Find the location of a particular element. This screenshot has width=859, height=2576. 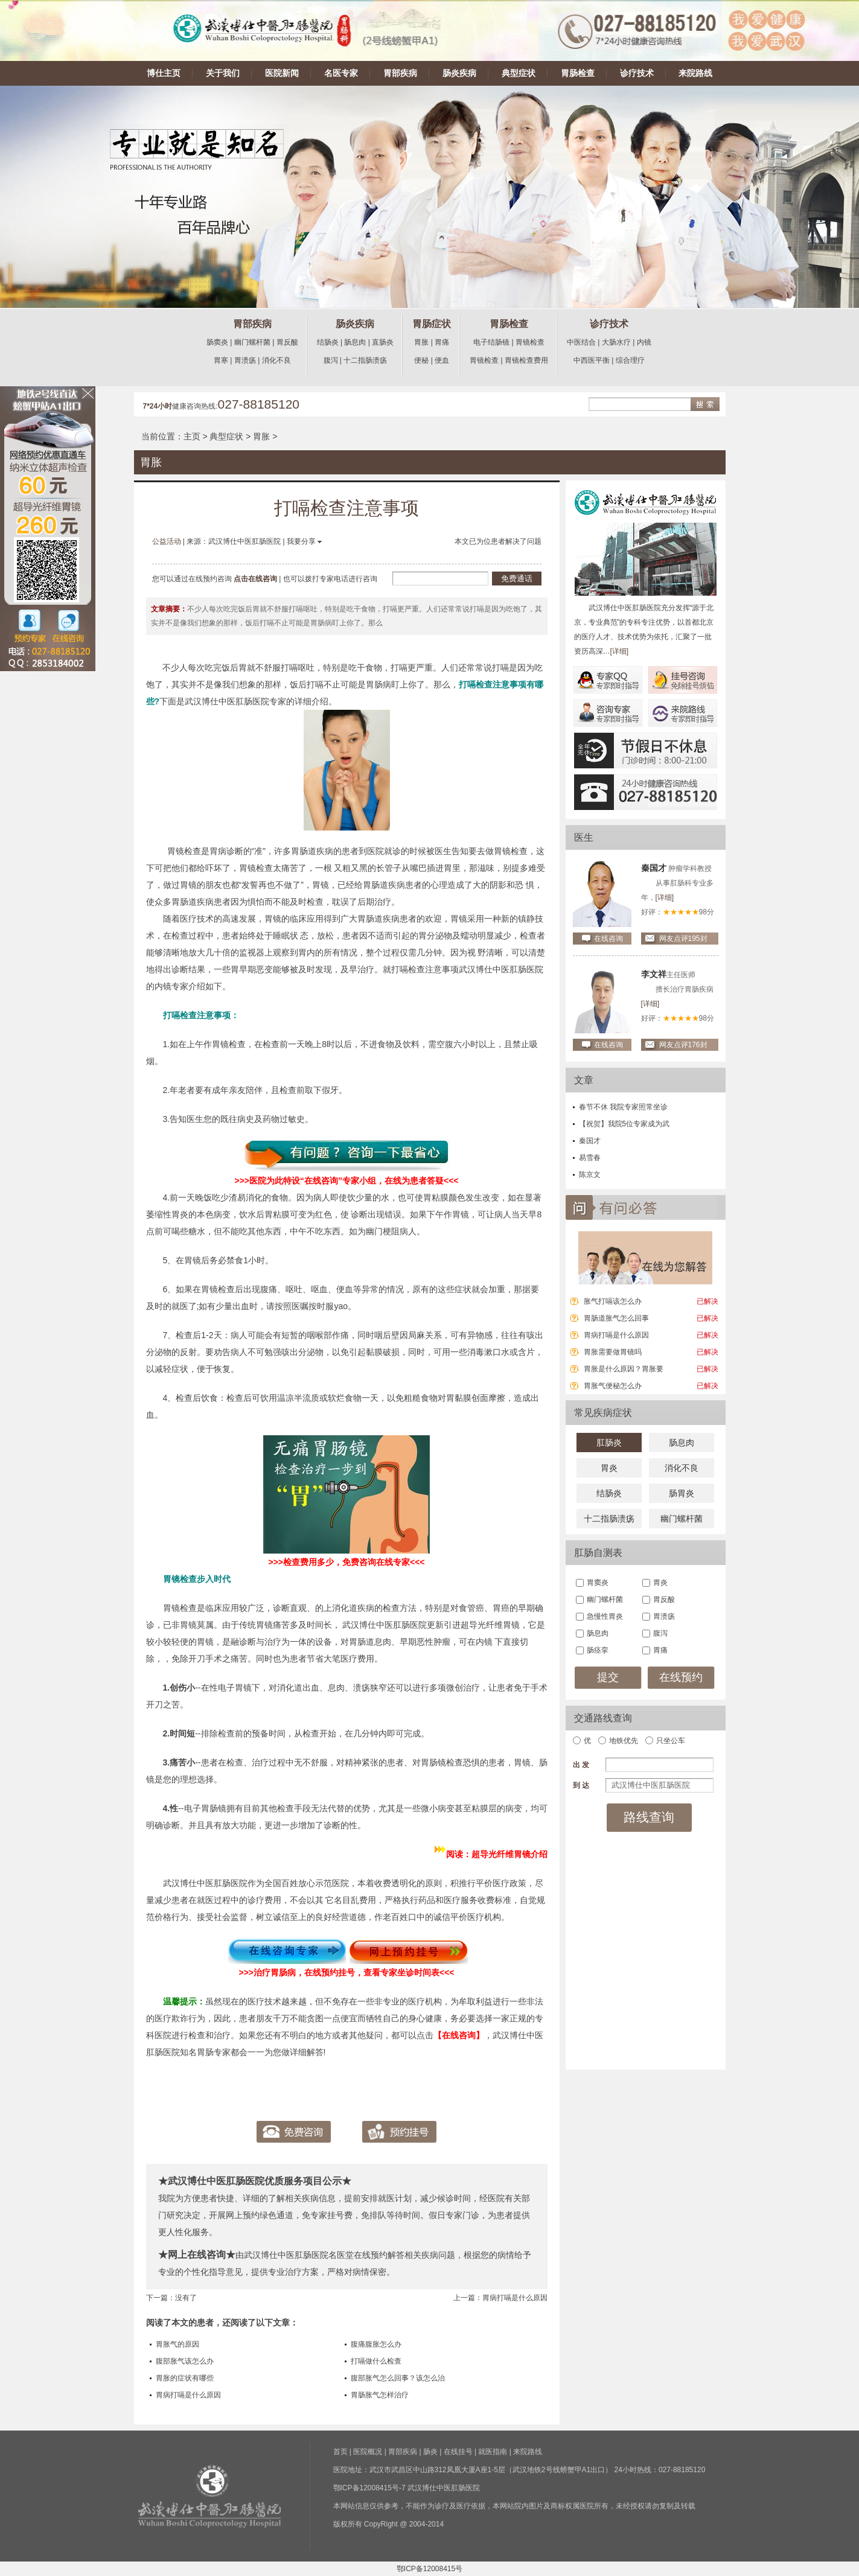

综合理疗 is located at coordinates (630, 360).